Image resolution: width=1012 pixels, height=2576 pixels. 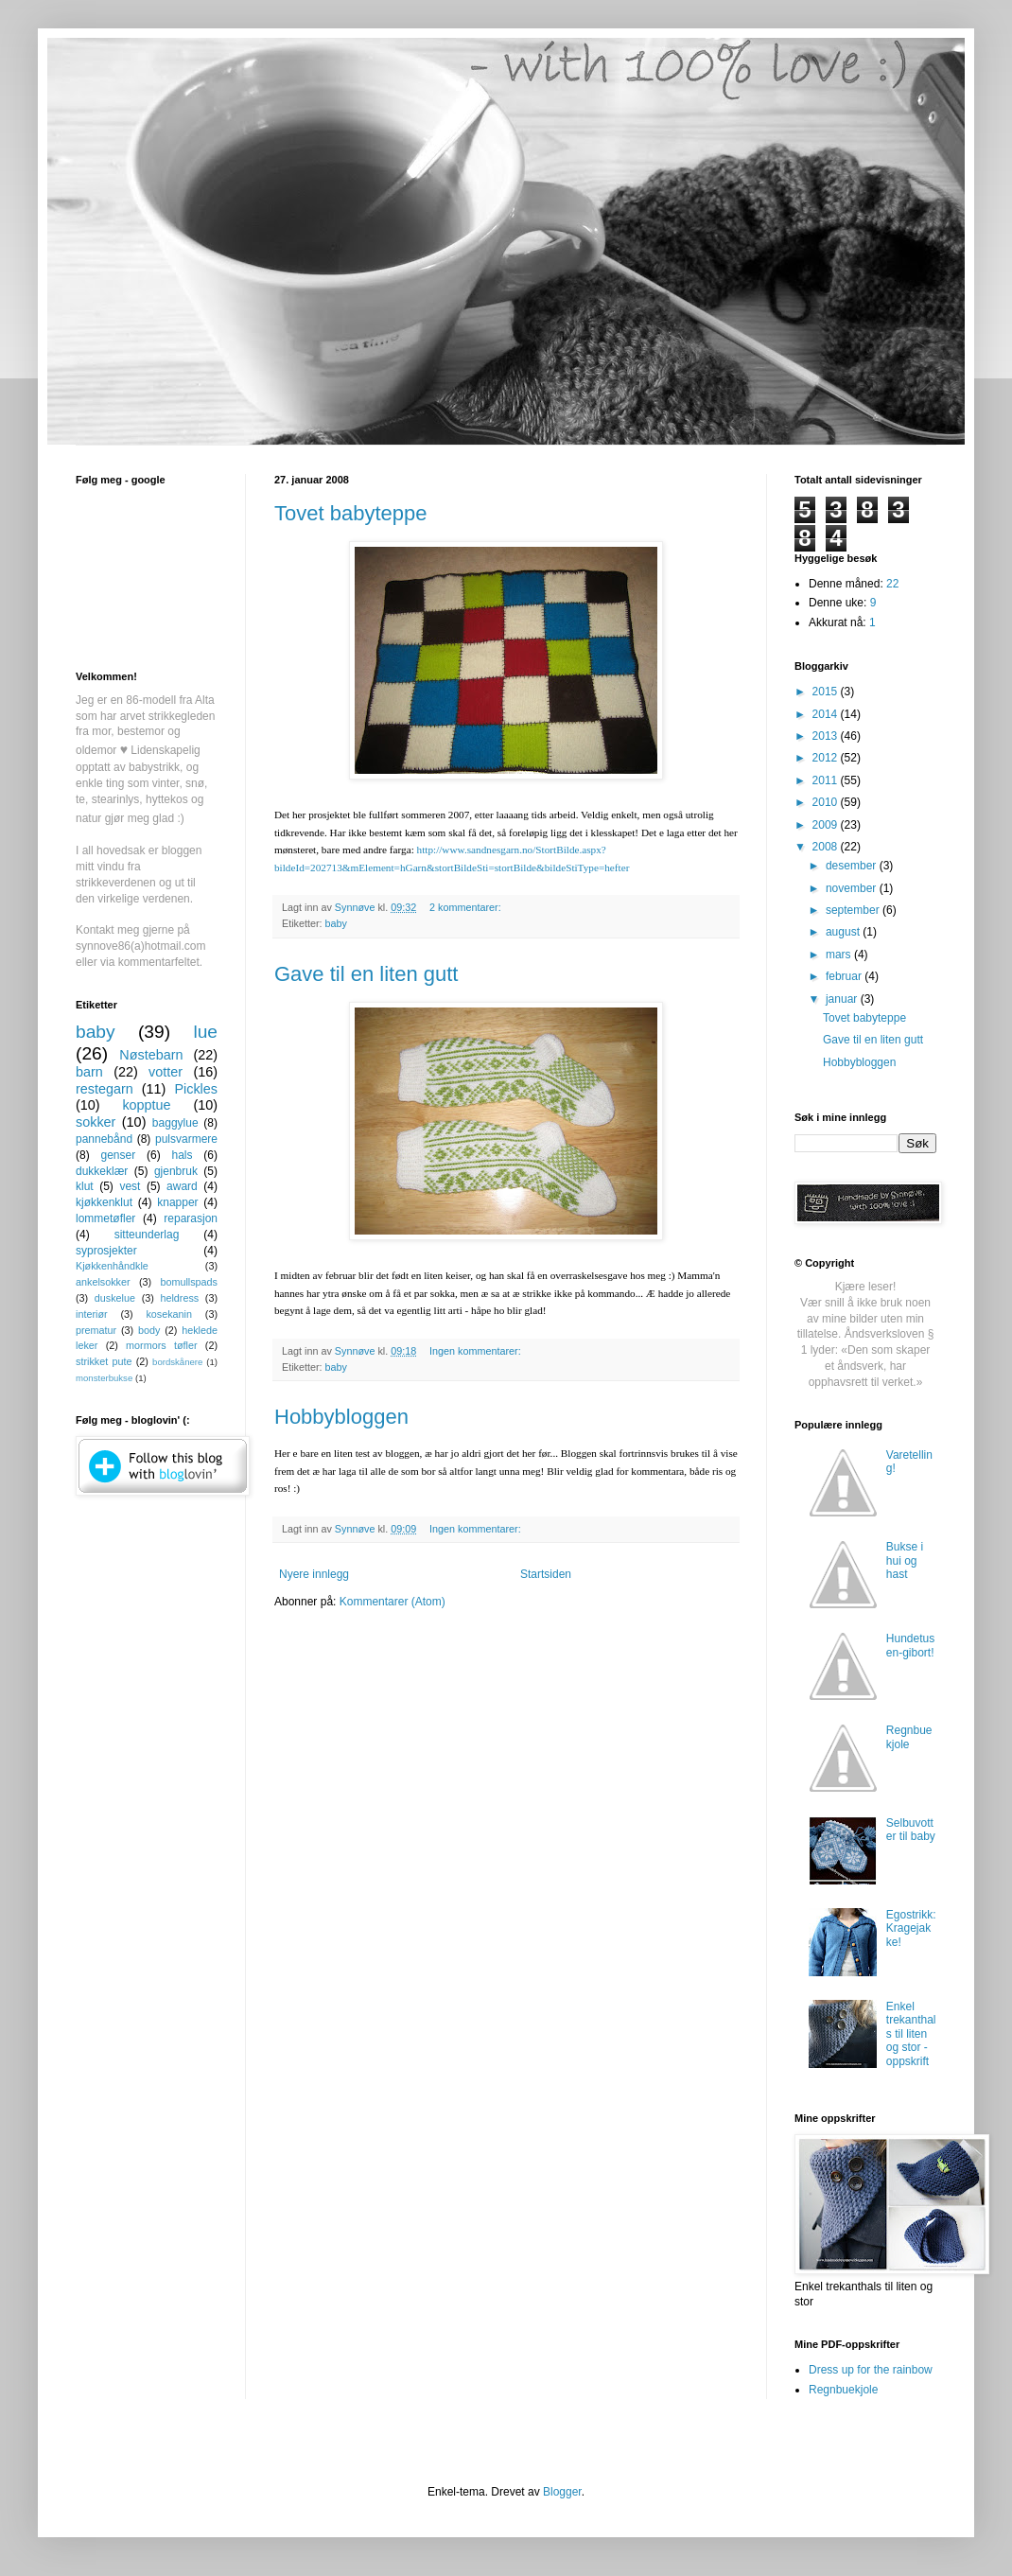 I want to click on 2 kommentarer:, so click(x=466, y=907).